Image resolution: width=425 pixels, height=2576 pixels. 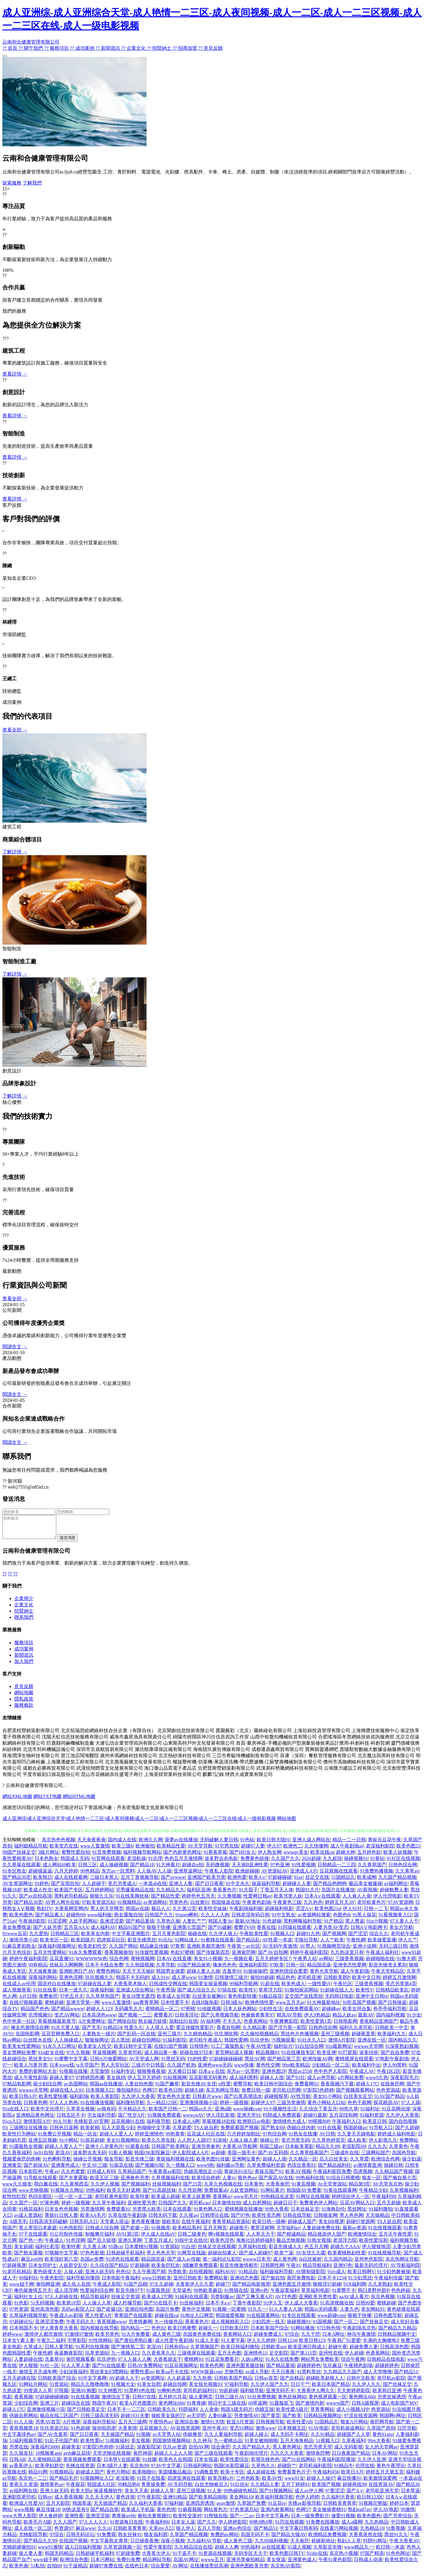 What do you see at coordinates (33, 2388) in the screenshot?
I see `91网站片网站` at bounding box center [33, 2388].